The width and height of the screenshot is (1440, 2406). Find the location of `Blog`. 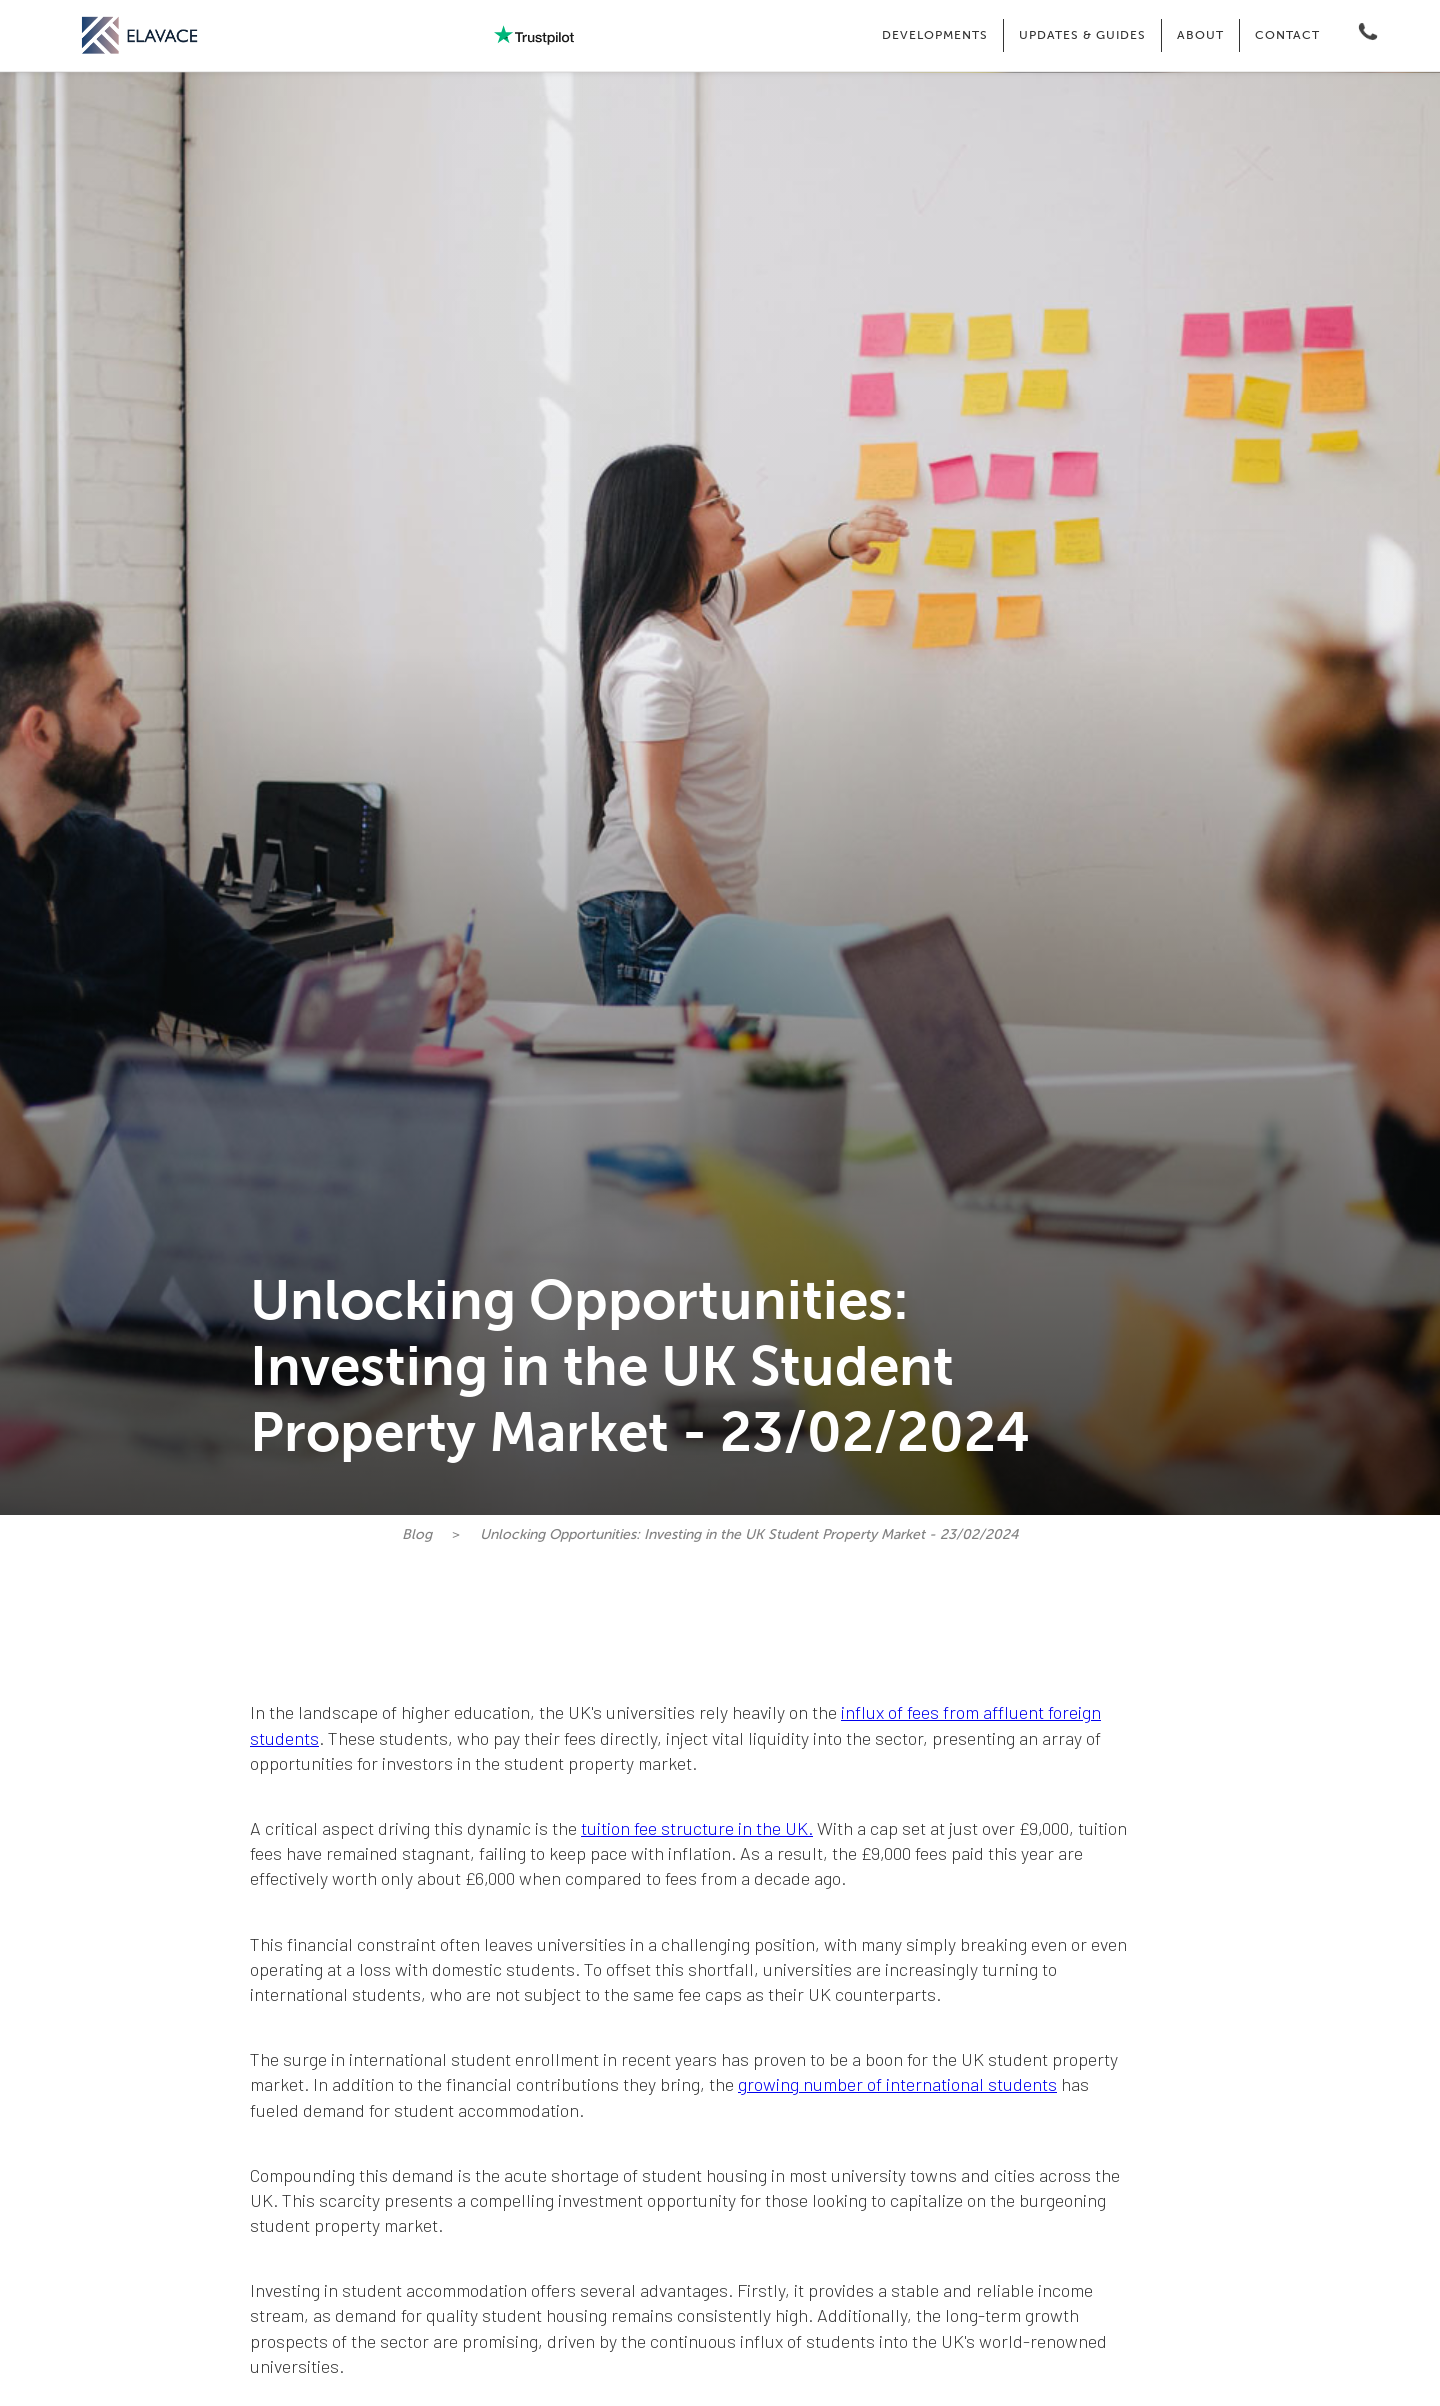

Blog is located at coordinates (417, 1534).